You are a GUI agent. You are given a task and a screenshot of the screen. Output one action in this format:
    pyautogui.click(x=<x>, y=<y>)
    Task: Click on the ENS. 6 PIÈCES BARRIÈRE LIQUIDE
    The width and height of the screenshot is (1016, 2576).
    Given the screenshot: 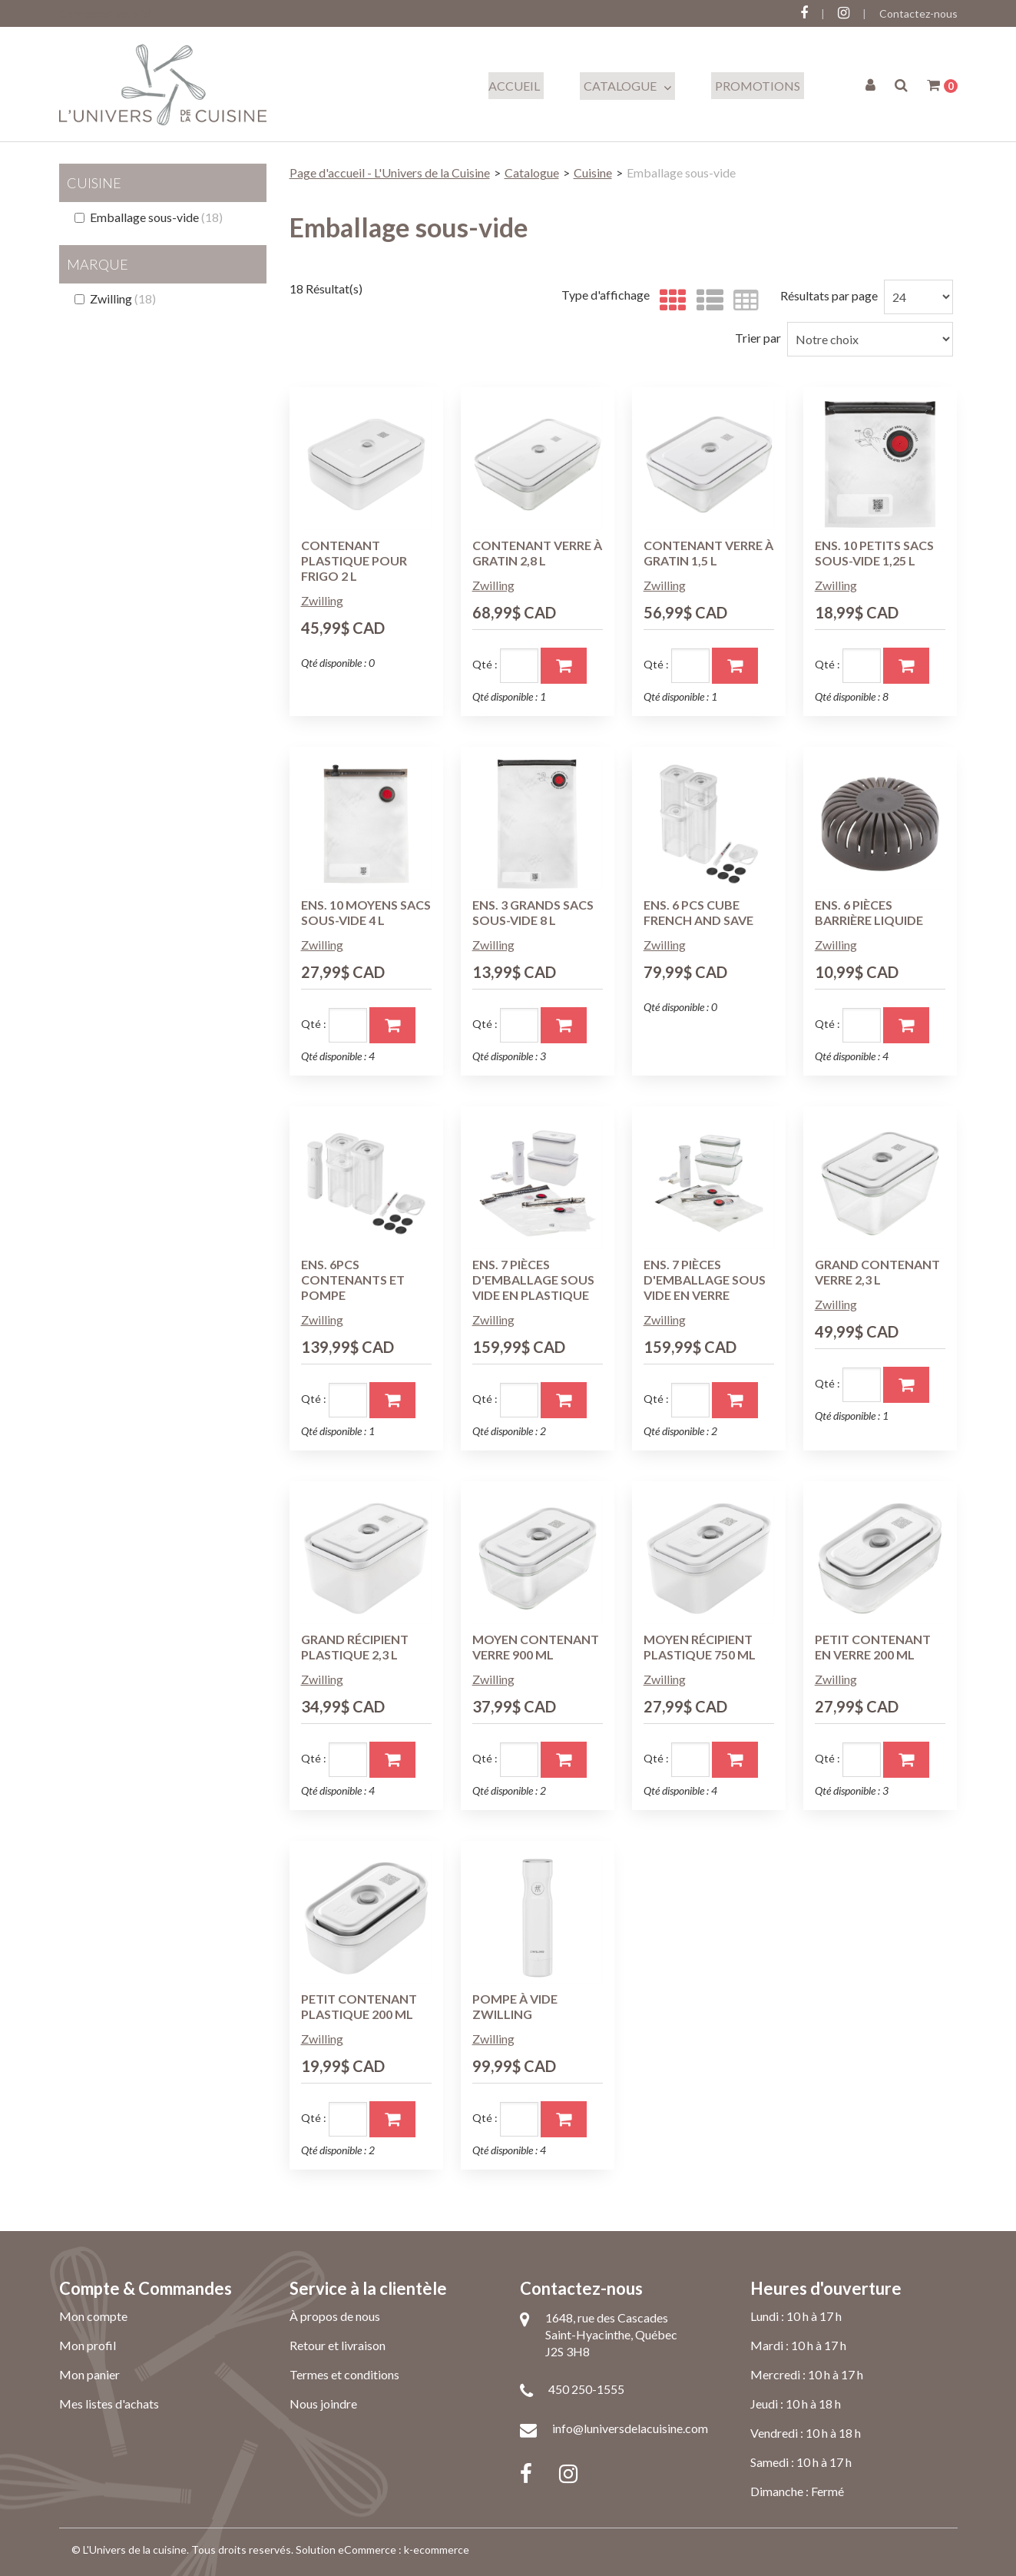 What is the action you would take?
    pyautogui.click(x=869, y=912)
    